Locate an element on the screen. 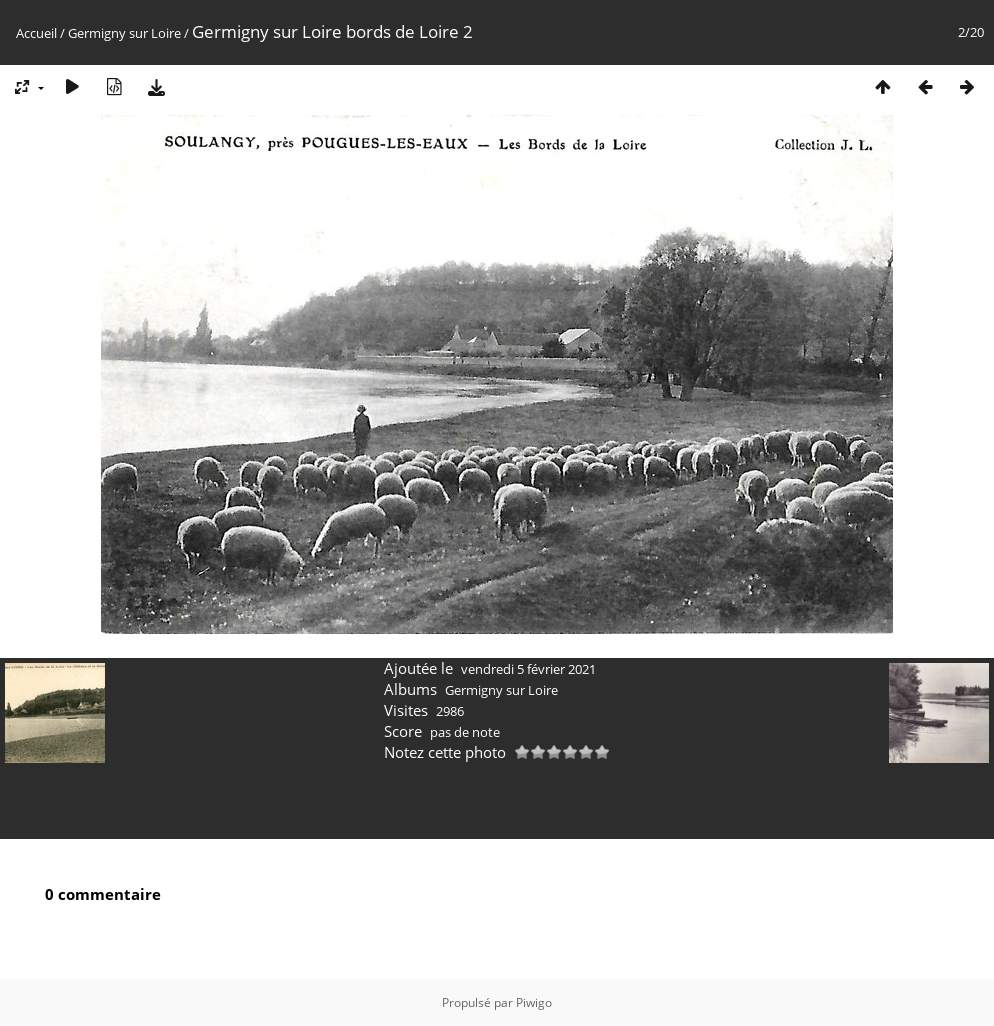  Germigny sur Loire is located at coordinates (124, 33).